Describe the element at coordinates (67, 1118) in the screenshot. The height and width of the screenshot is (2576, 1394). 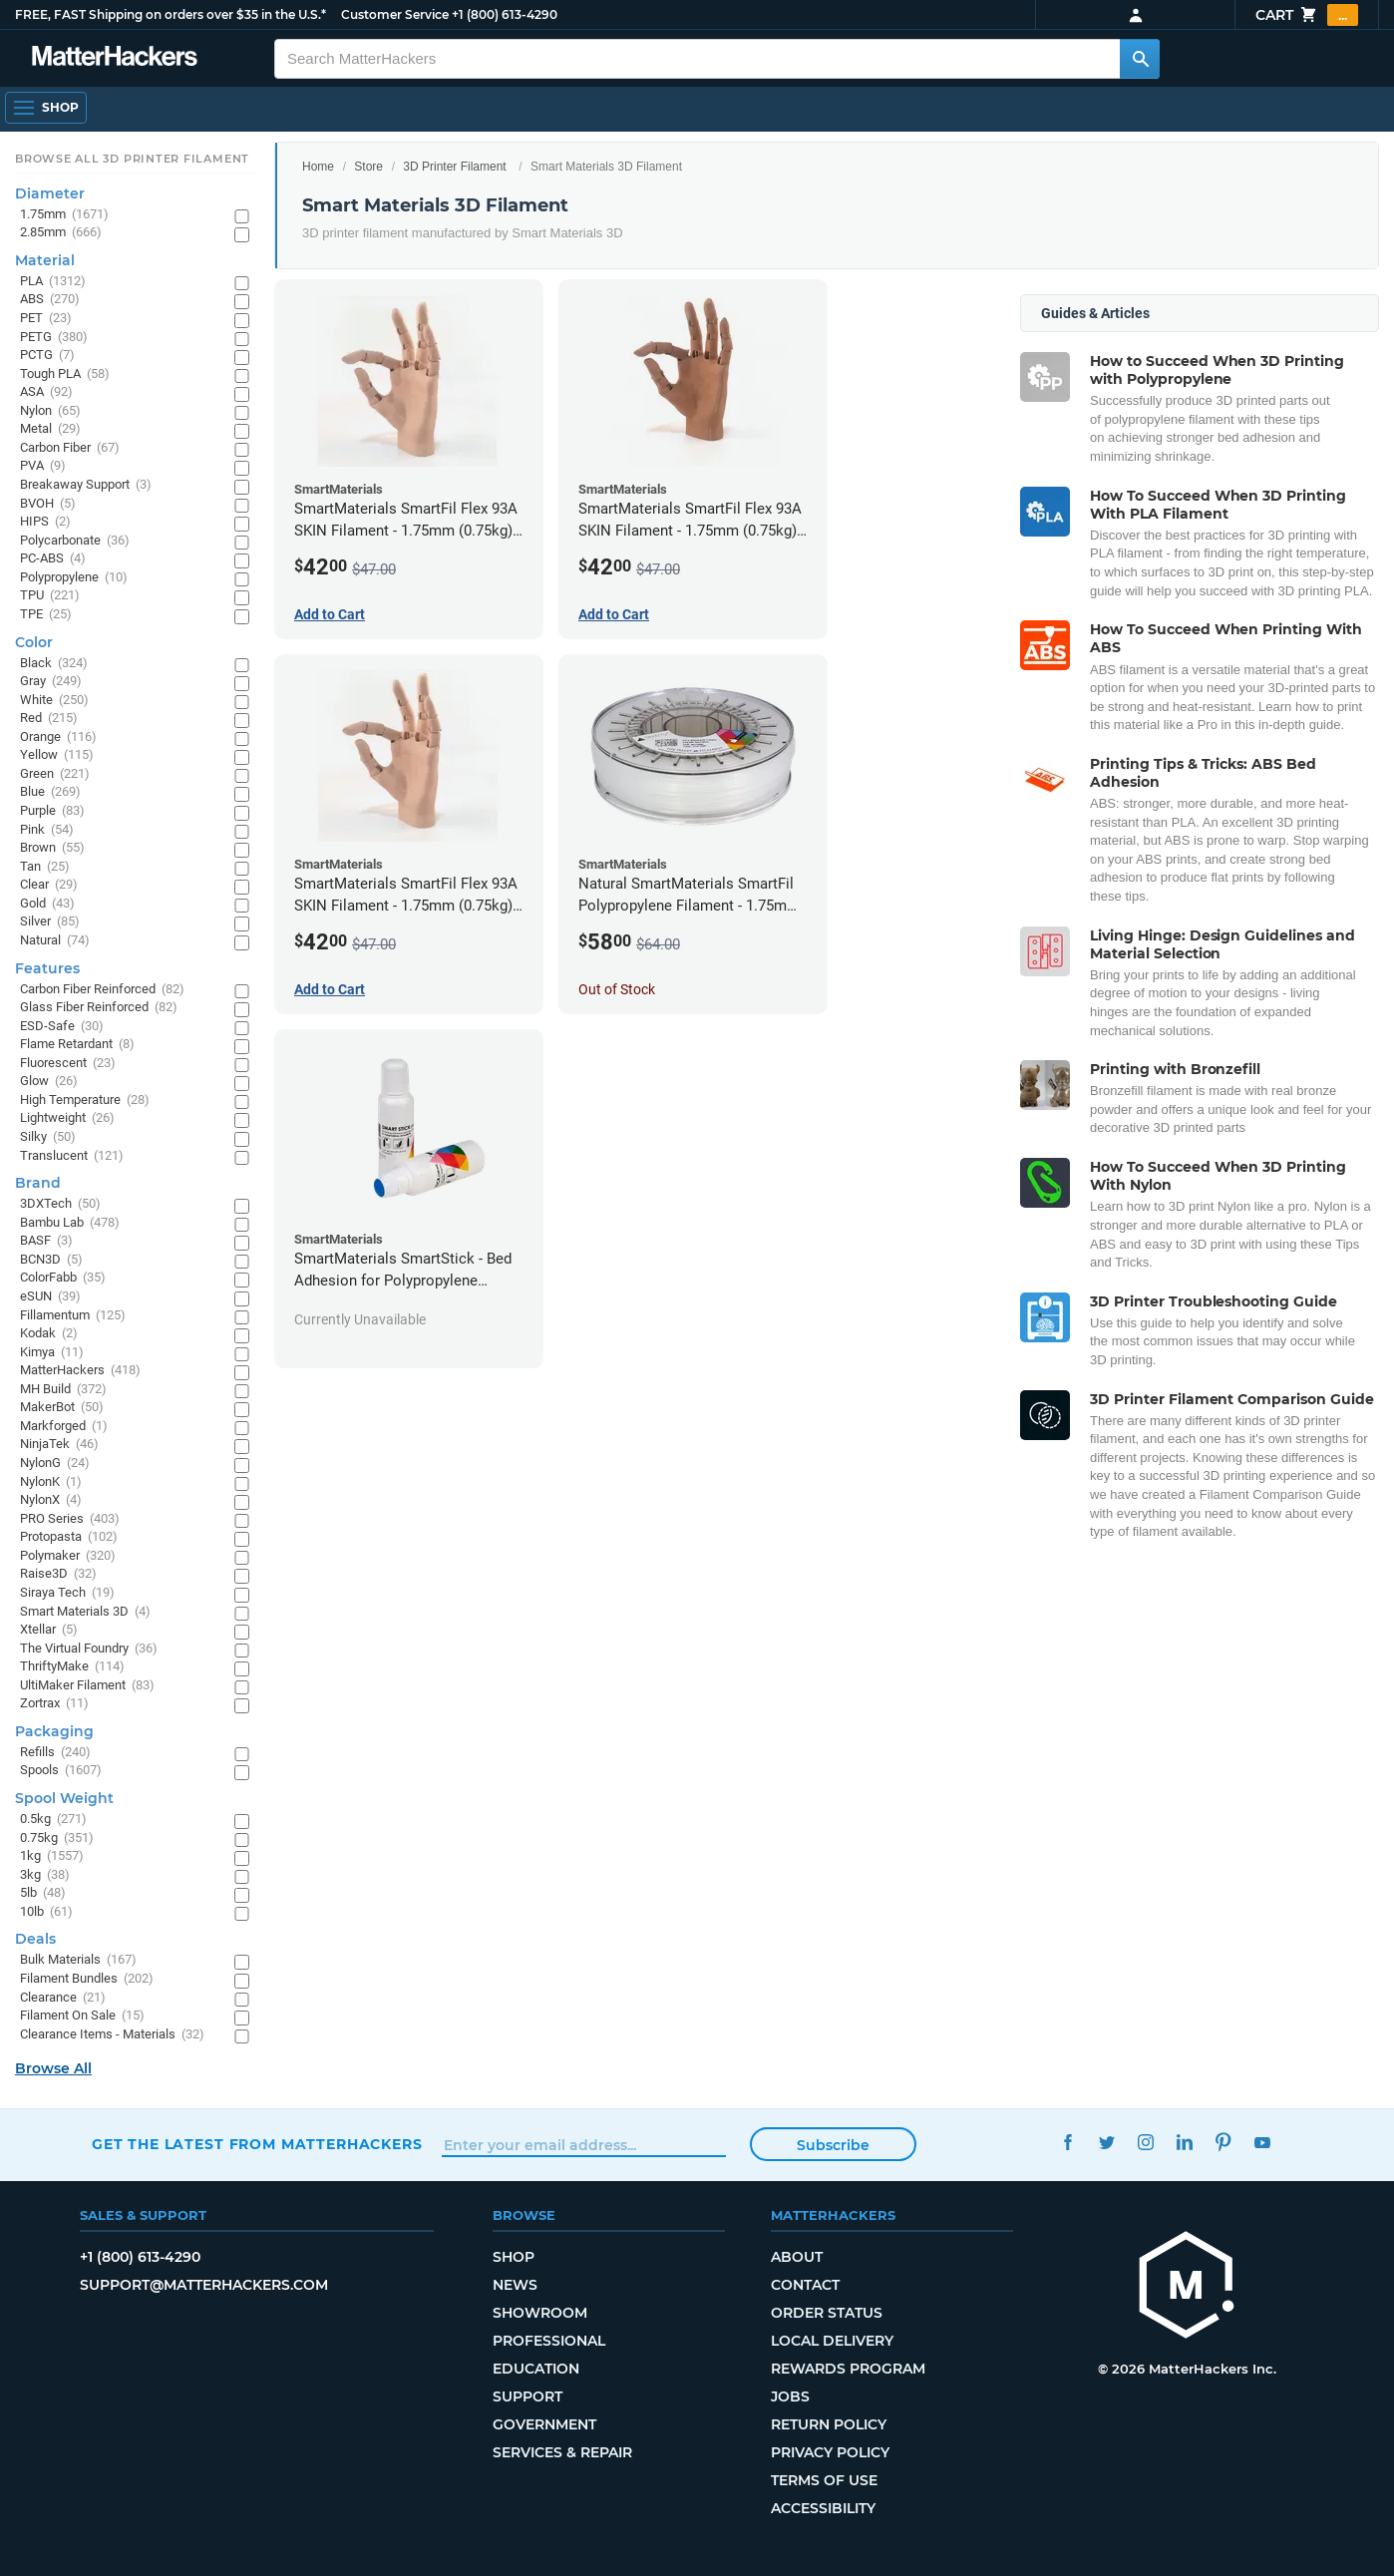
I see `Lightweight` at that location.